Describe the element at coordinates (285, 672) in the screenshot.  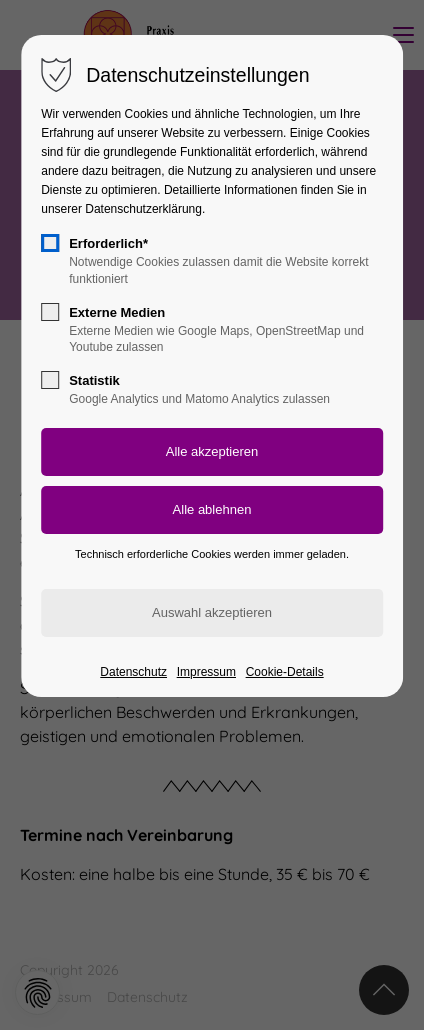
I see `Cookie-Details` at that location.